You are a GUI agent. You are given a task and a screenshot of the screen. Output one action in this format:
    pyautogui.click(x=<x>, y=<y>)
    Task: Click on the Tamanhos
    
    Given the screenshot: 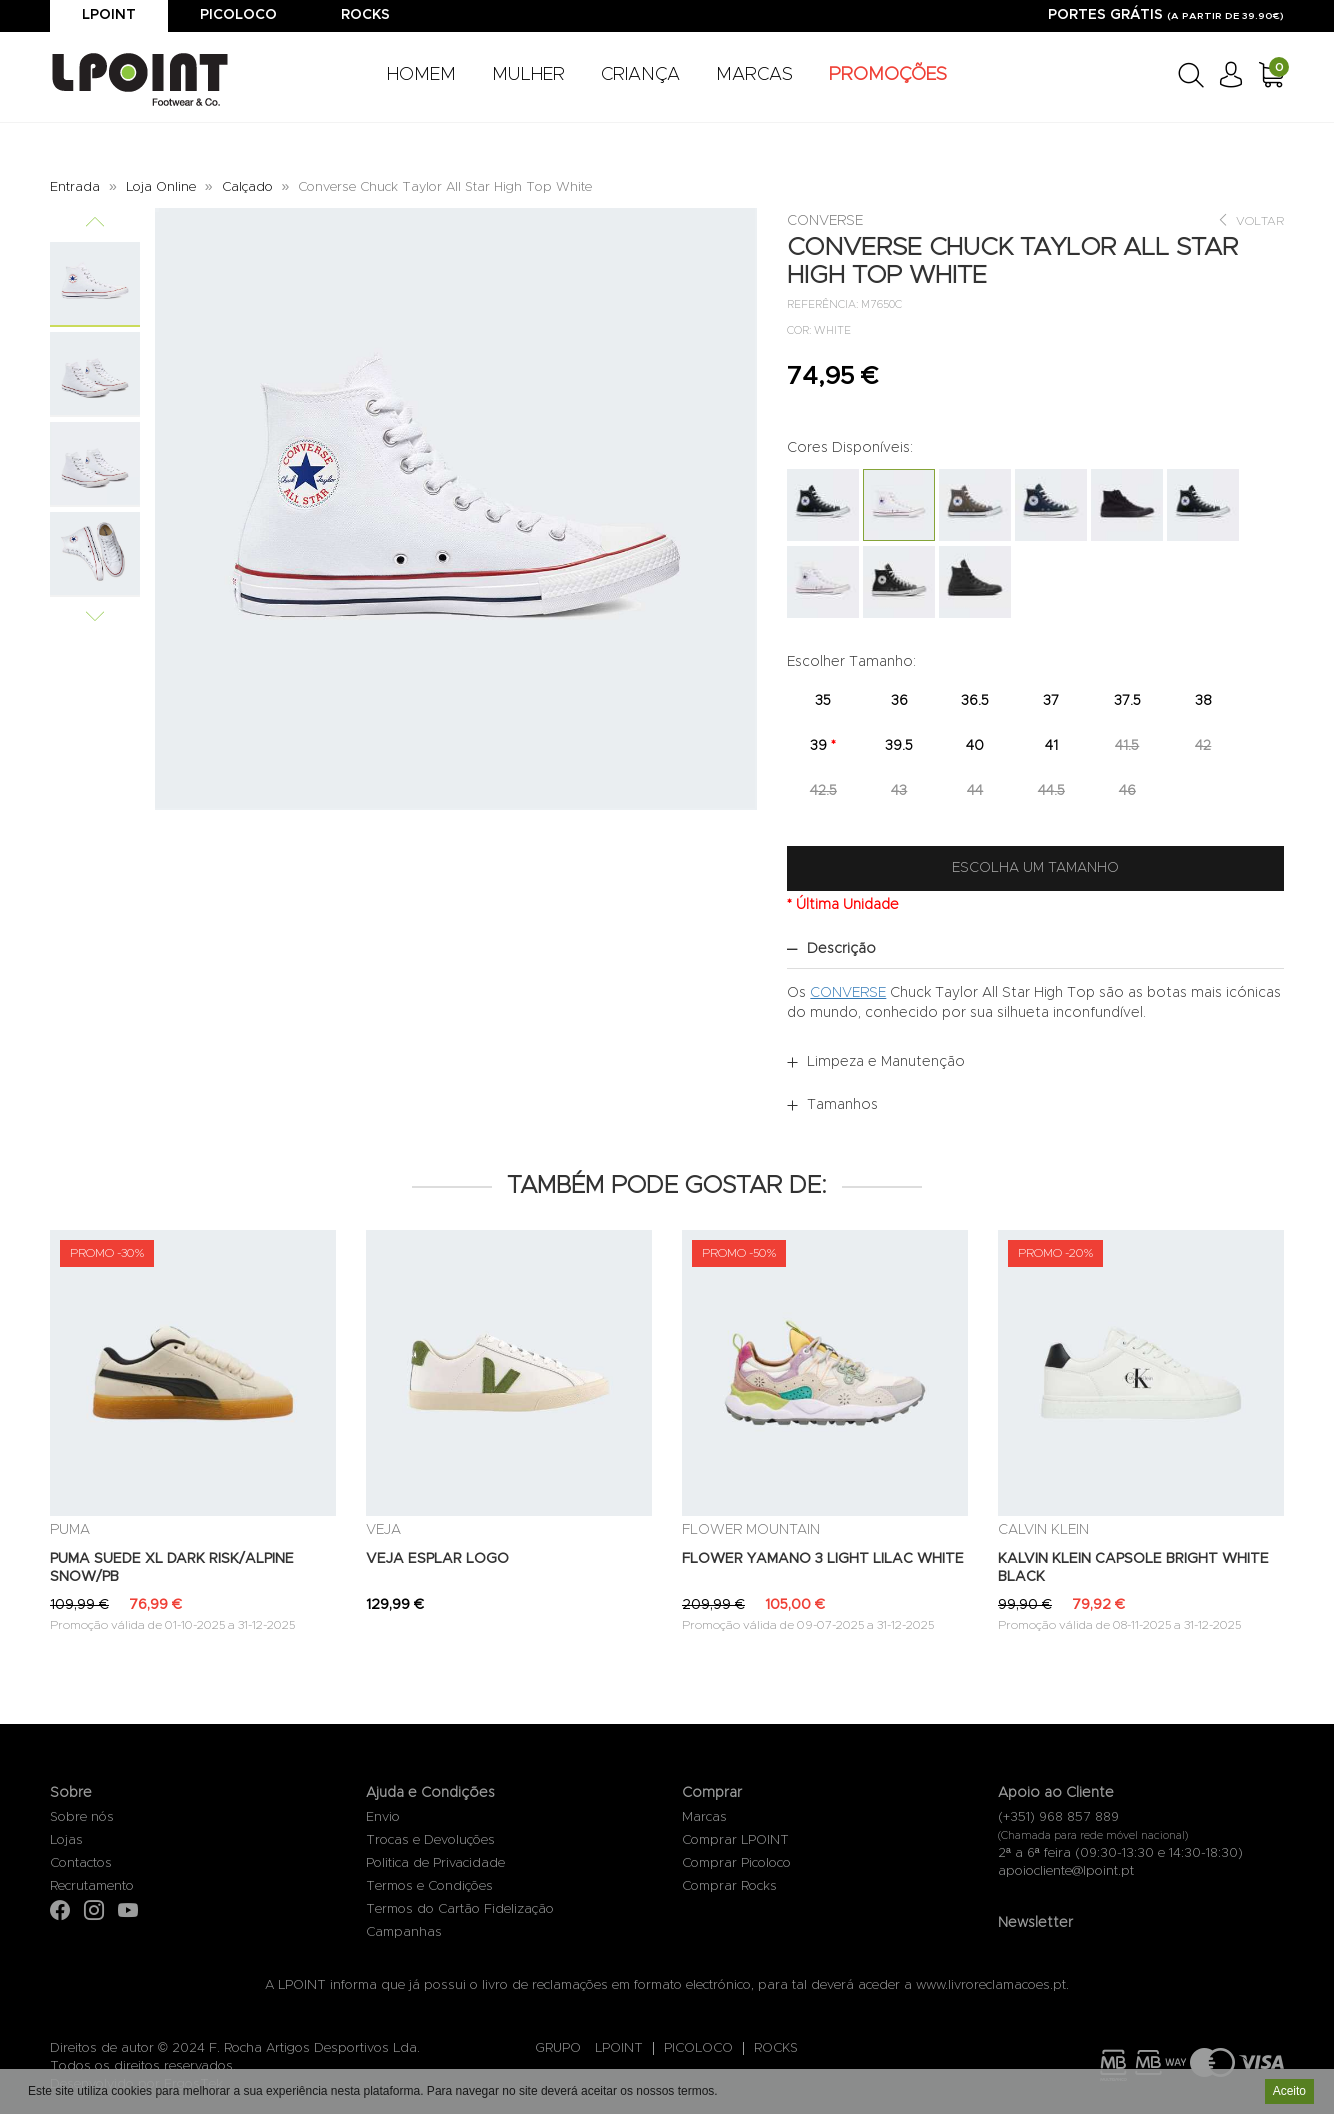 What is the action you would take?
    pyautogui.click(x=842, y=1105)
    